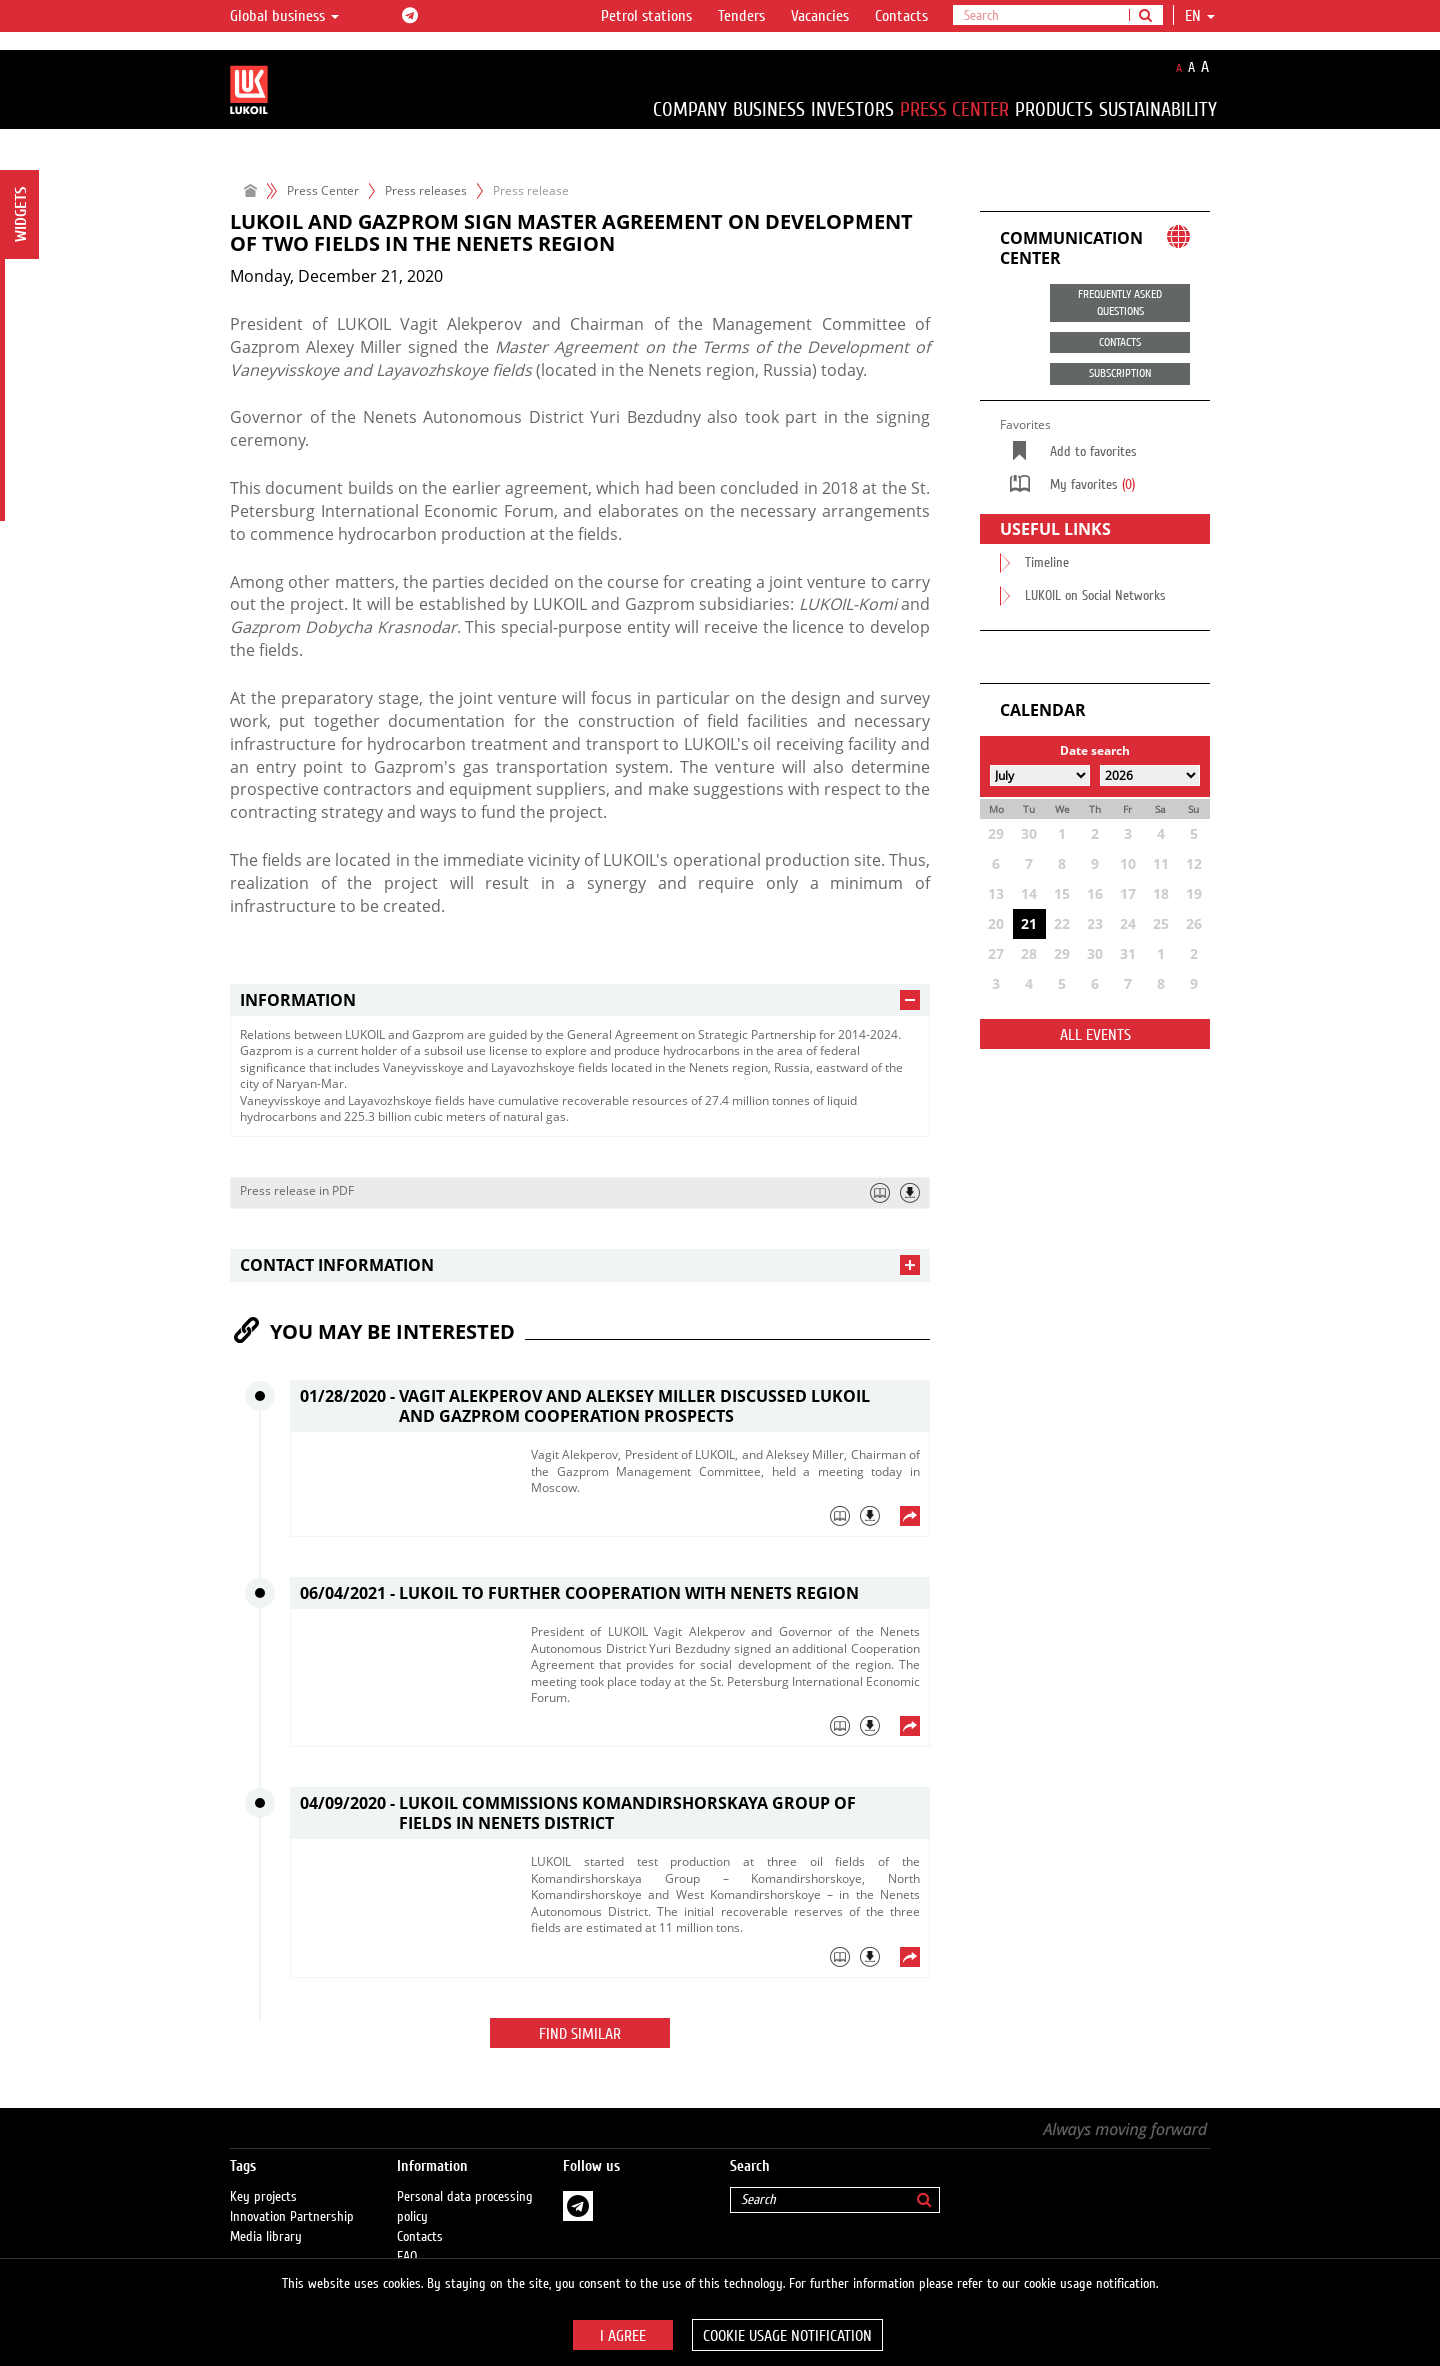 This screenshot has width=1440, height=2366. I want to click on Business, so click(769, 109).